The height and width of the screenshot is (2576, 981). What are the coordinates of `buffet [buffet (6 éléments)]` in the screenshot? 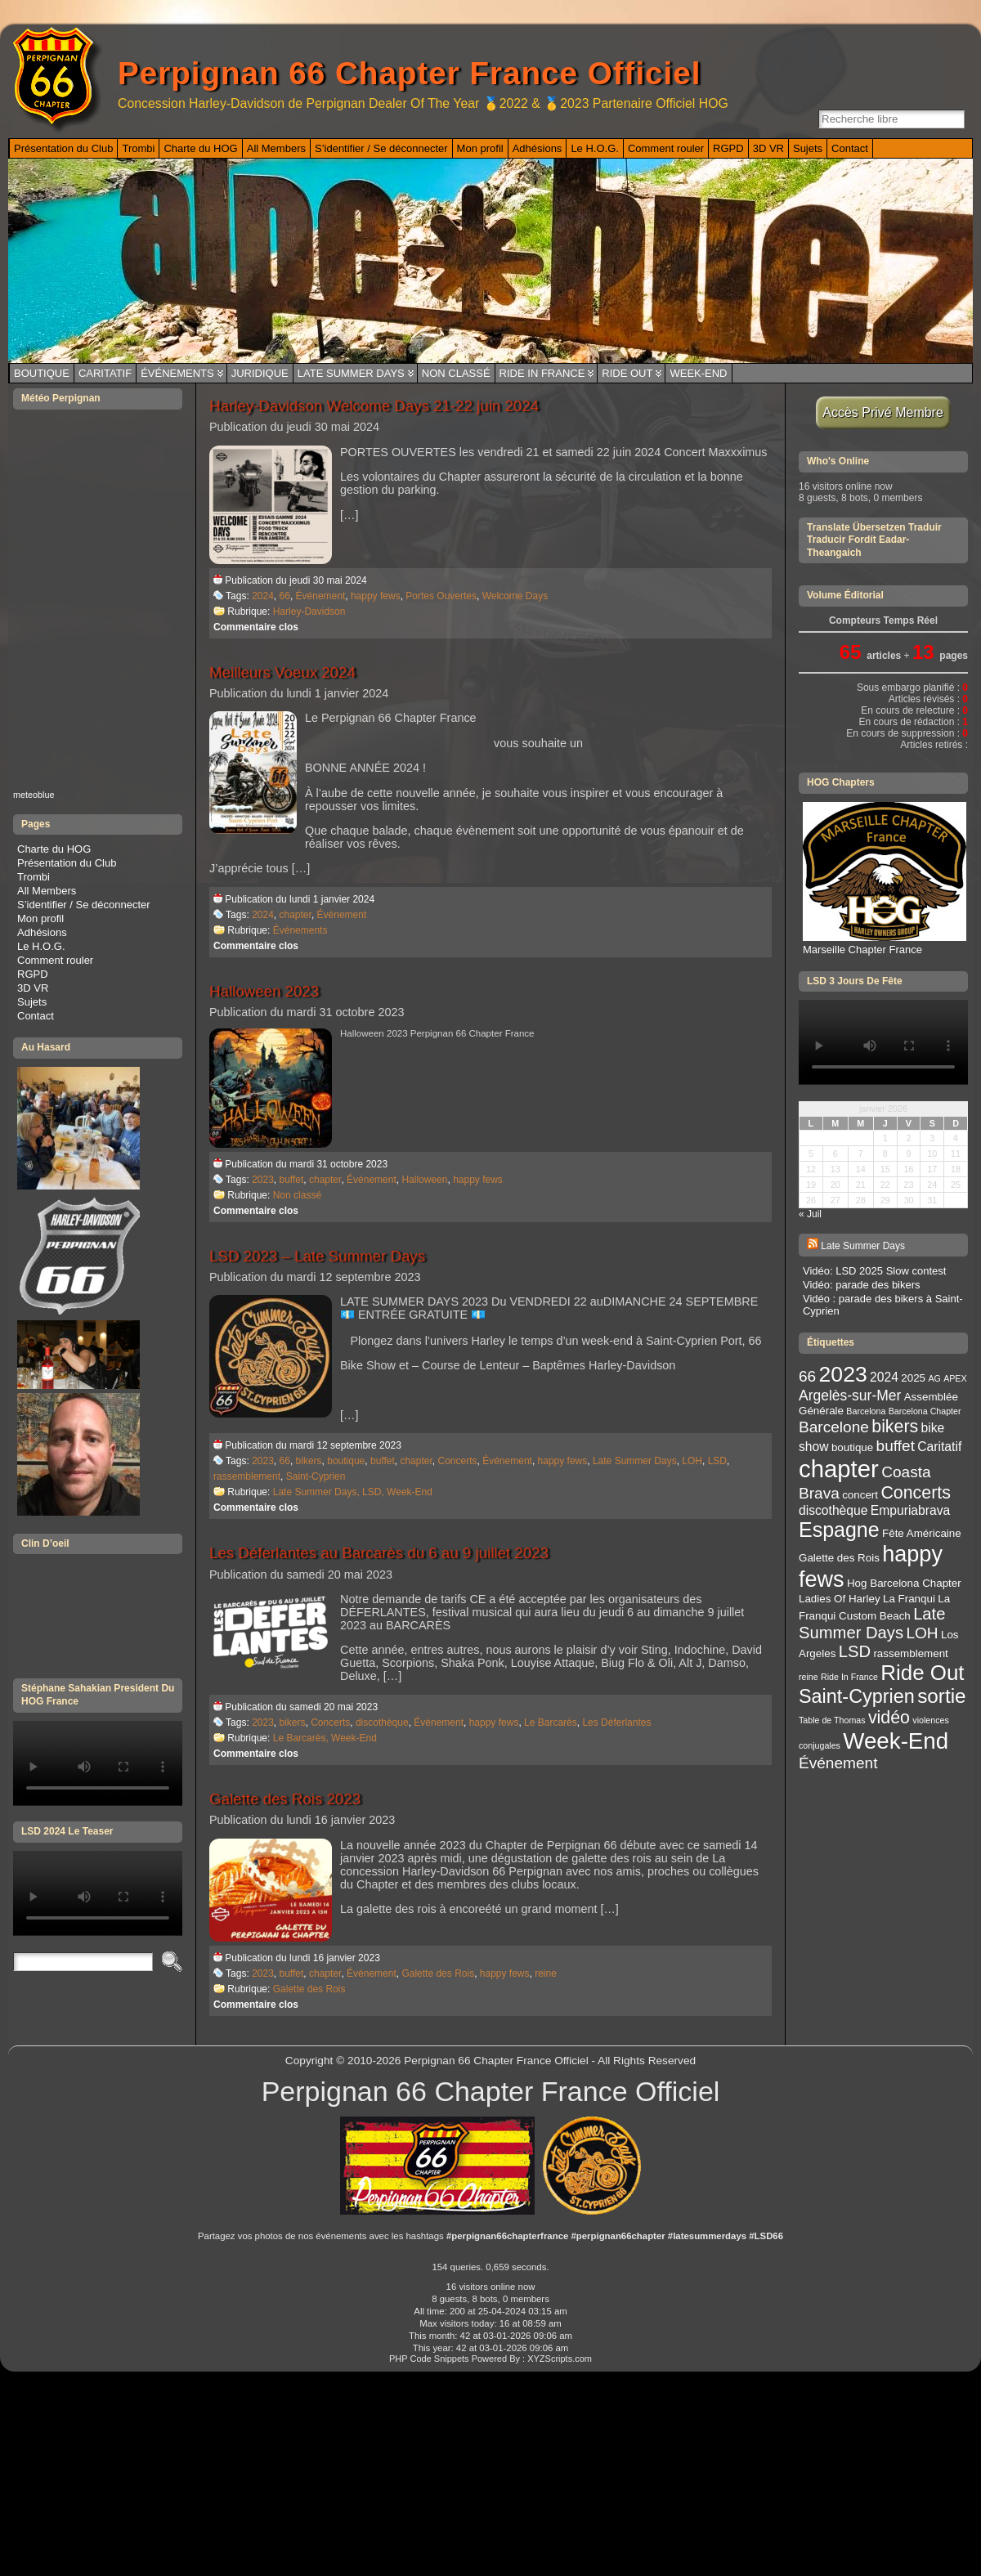 It's located at (895, 1445).